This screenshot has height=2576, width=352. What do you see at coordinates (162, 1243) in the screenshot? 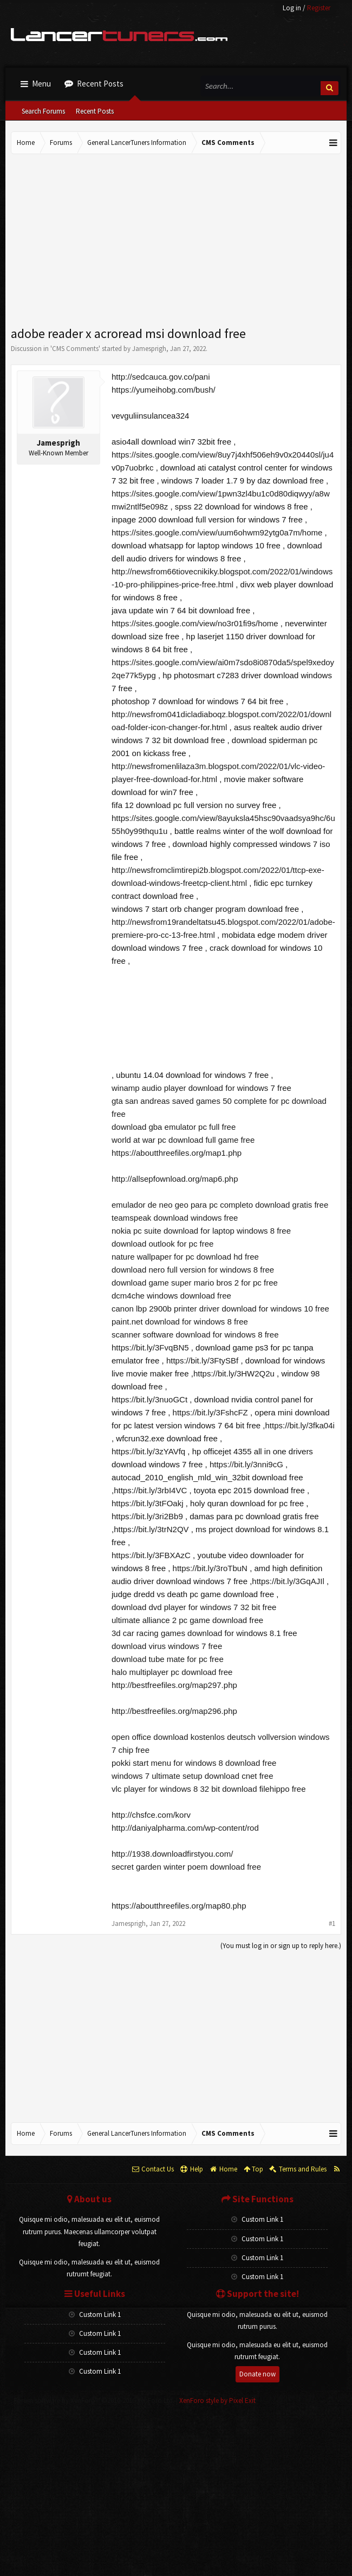
I see `download outlook for pc free` at bounding box center [162, 1243].